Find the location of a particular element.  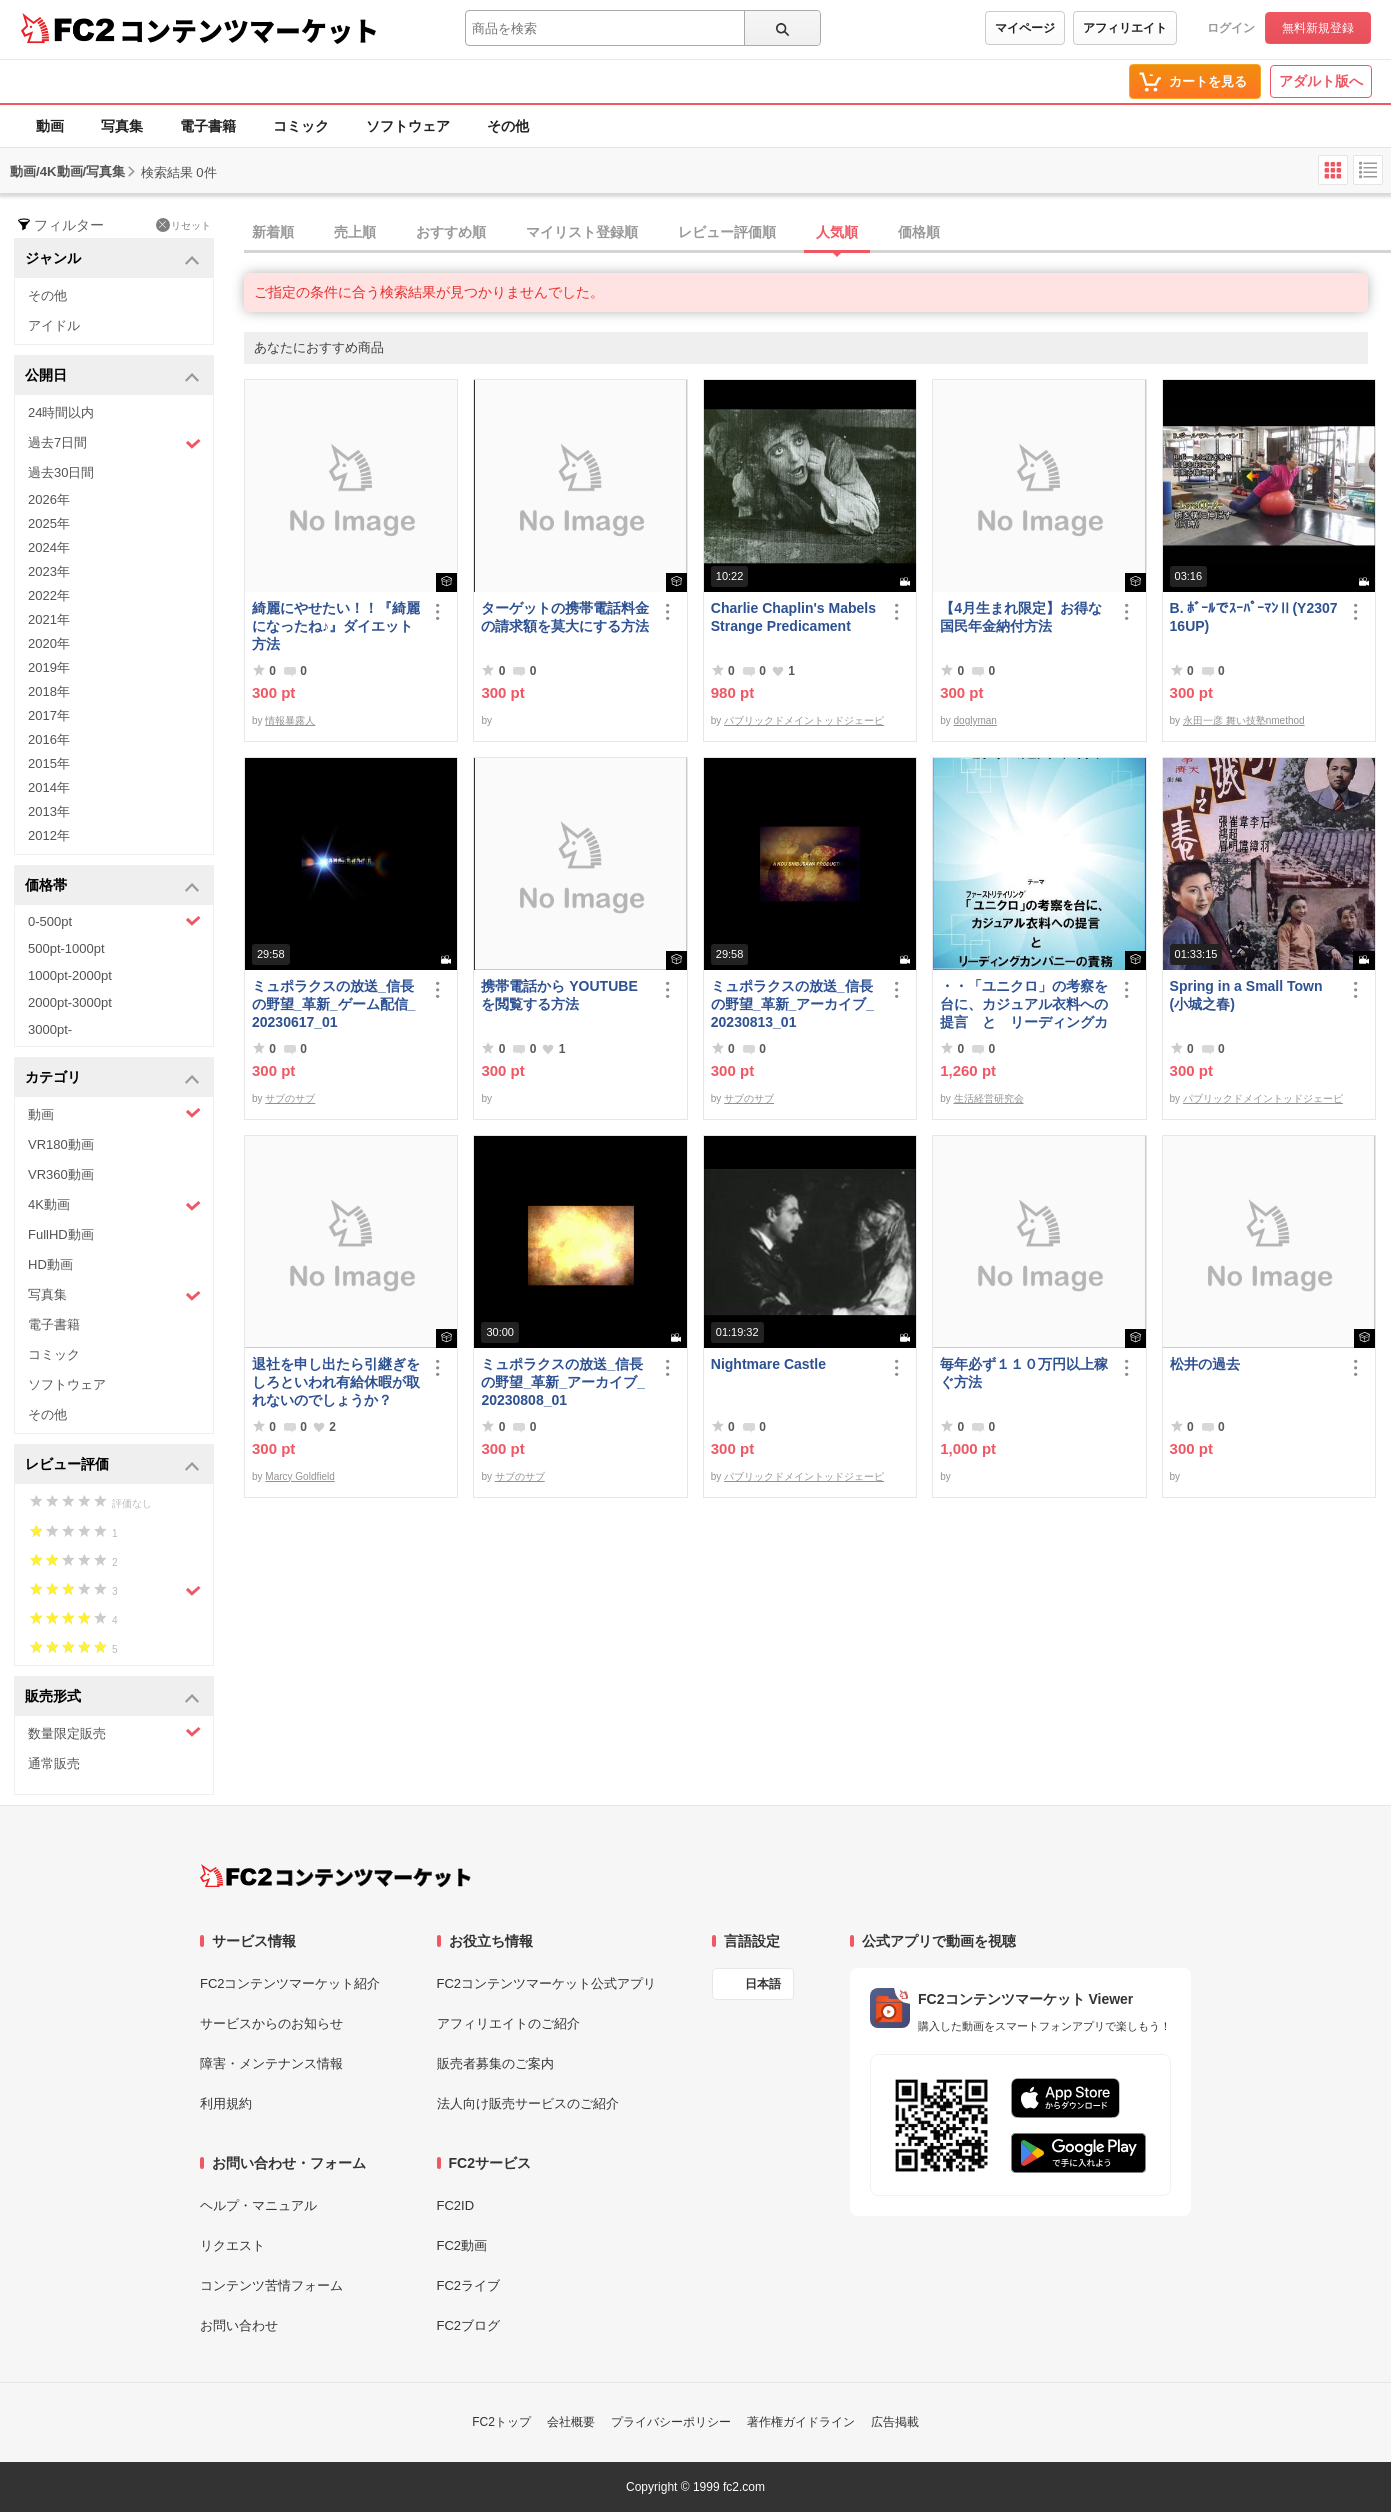

情報暴露人 is located at coordinates (290, 720).